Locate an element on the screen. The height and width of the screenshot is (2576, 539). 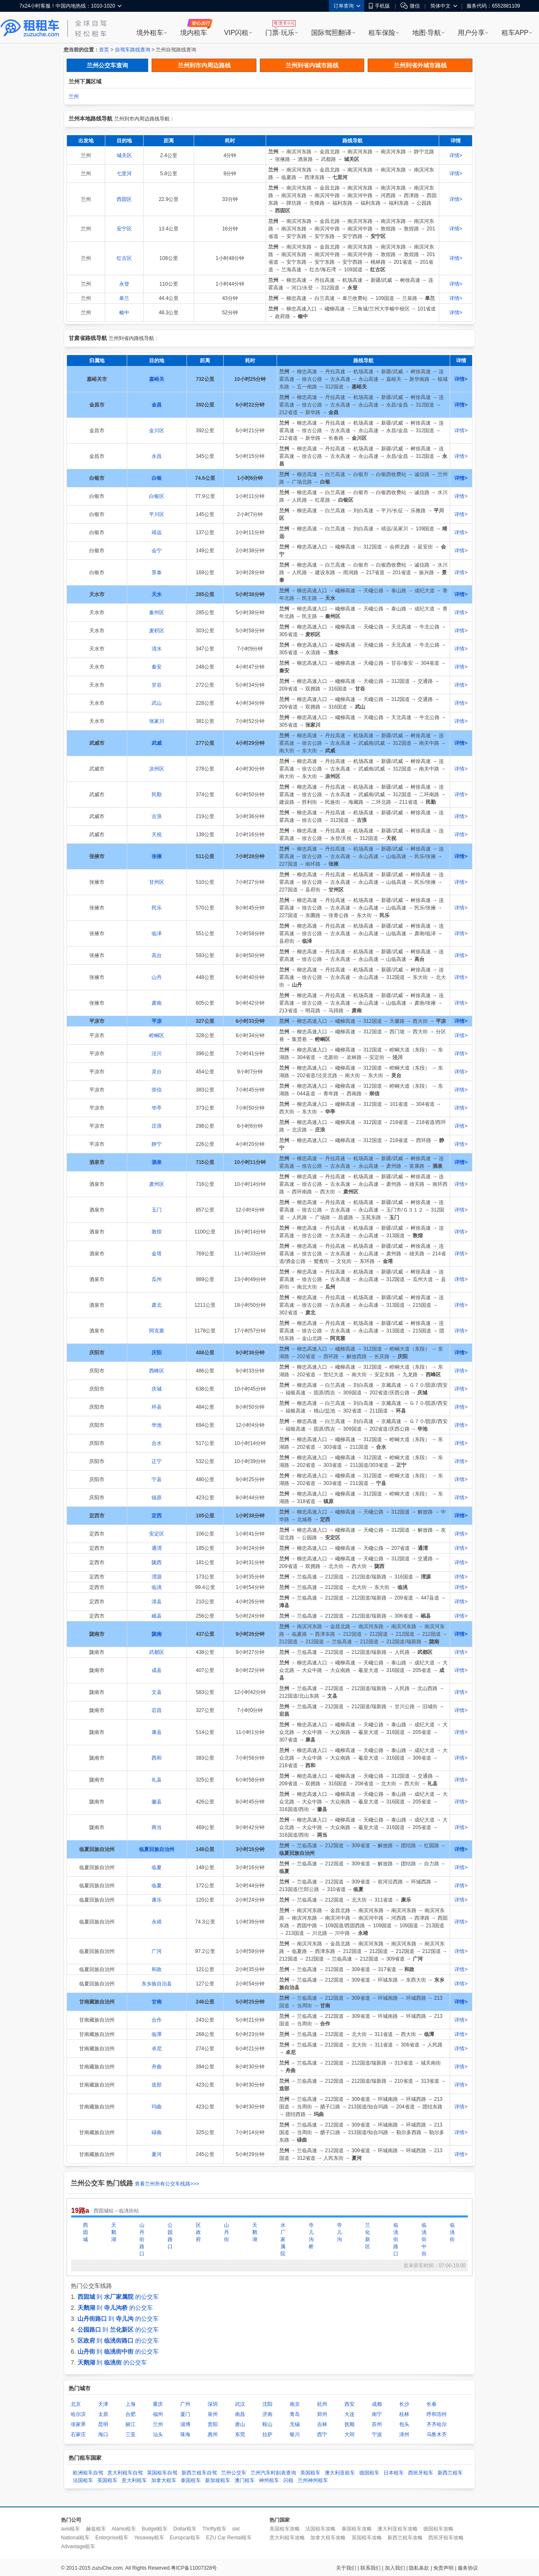
长春 is located at coordinates (432, 2404).